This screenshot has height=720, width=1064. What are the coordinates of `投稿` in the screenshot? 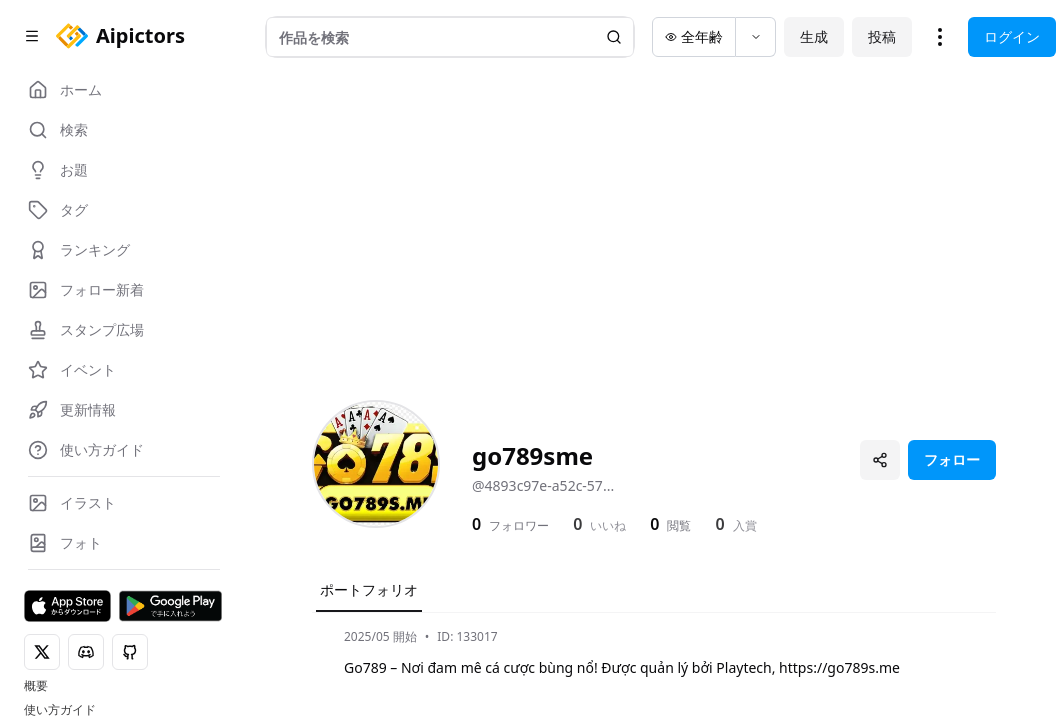 It's located at (882, 36).